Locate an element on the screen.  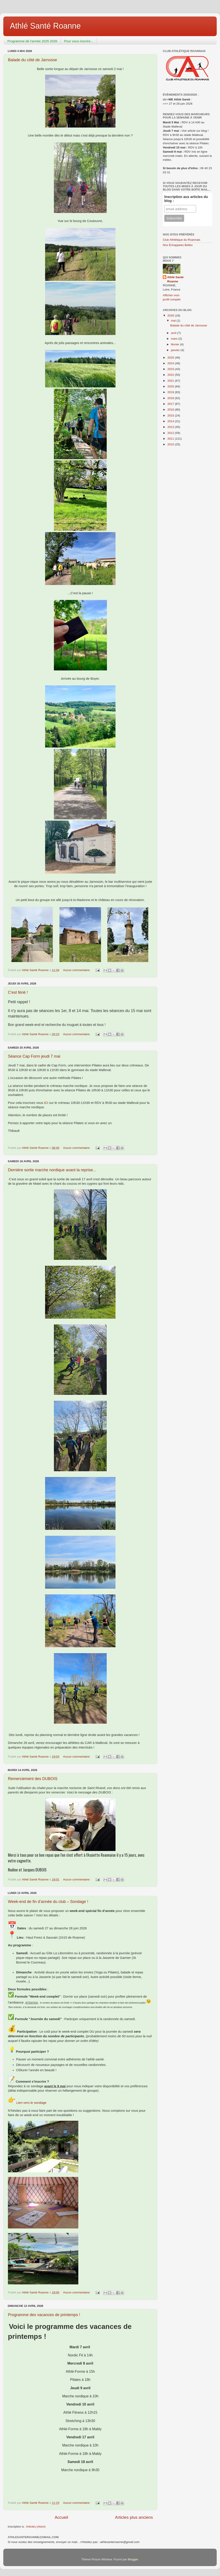
2024 is located at coordinates (171, 363).